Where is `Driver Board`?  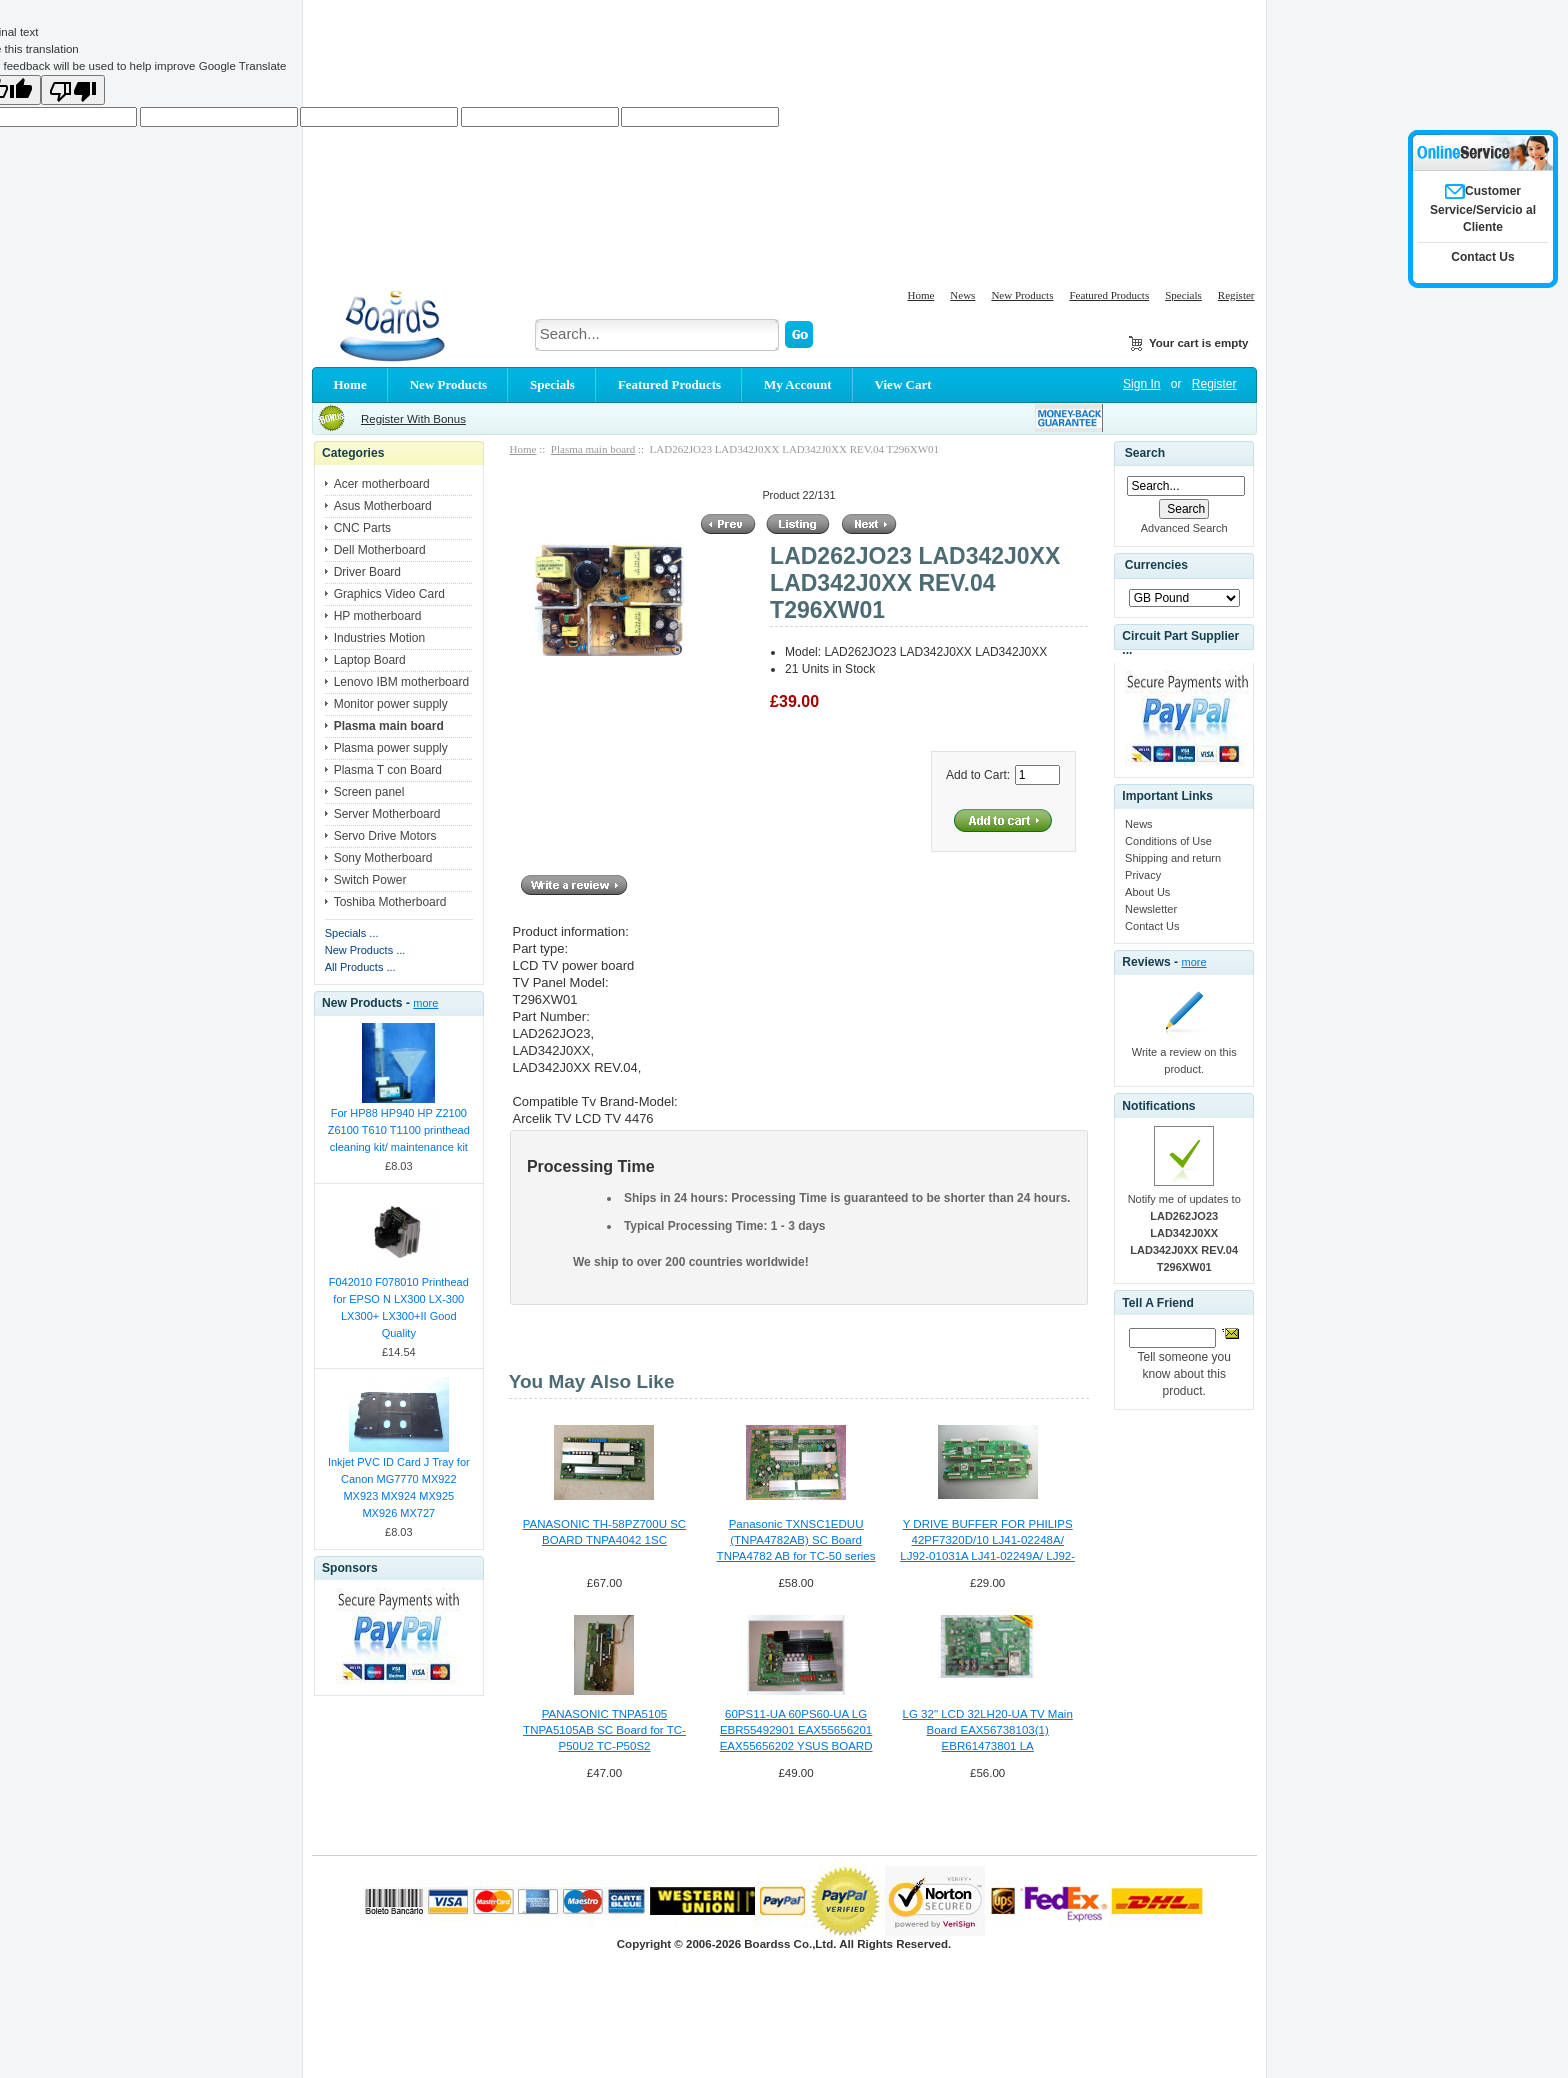
Driver Board is located at coordinates (367, 572).